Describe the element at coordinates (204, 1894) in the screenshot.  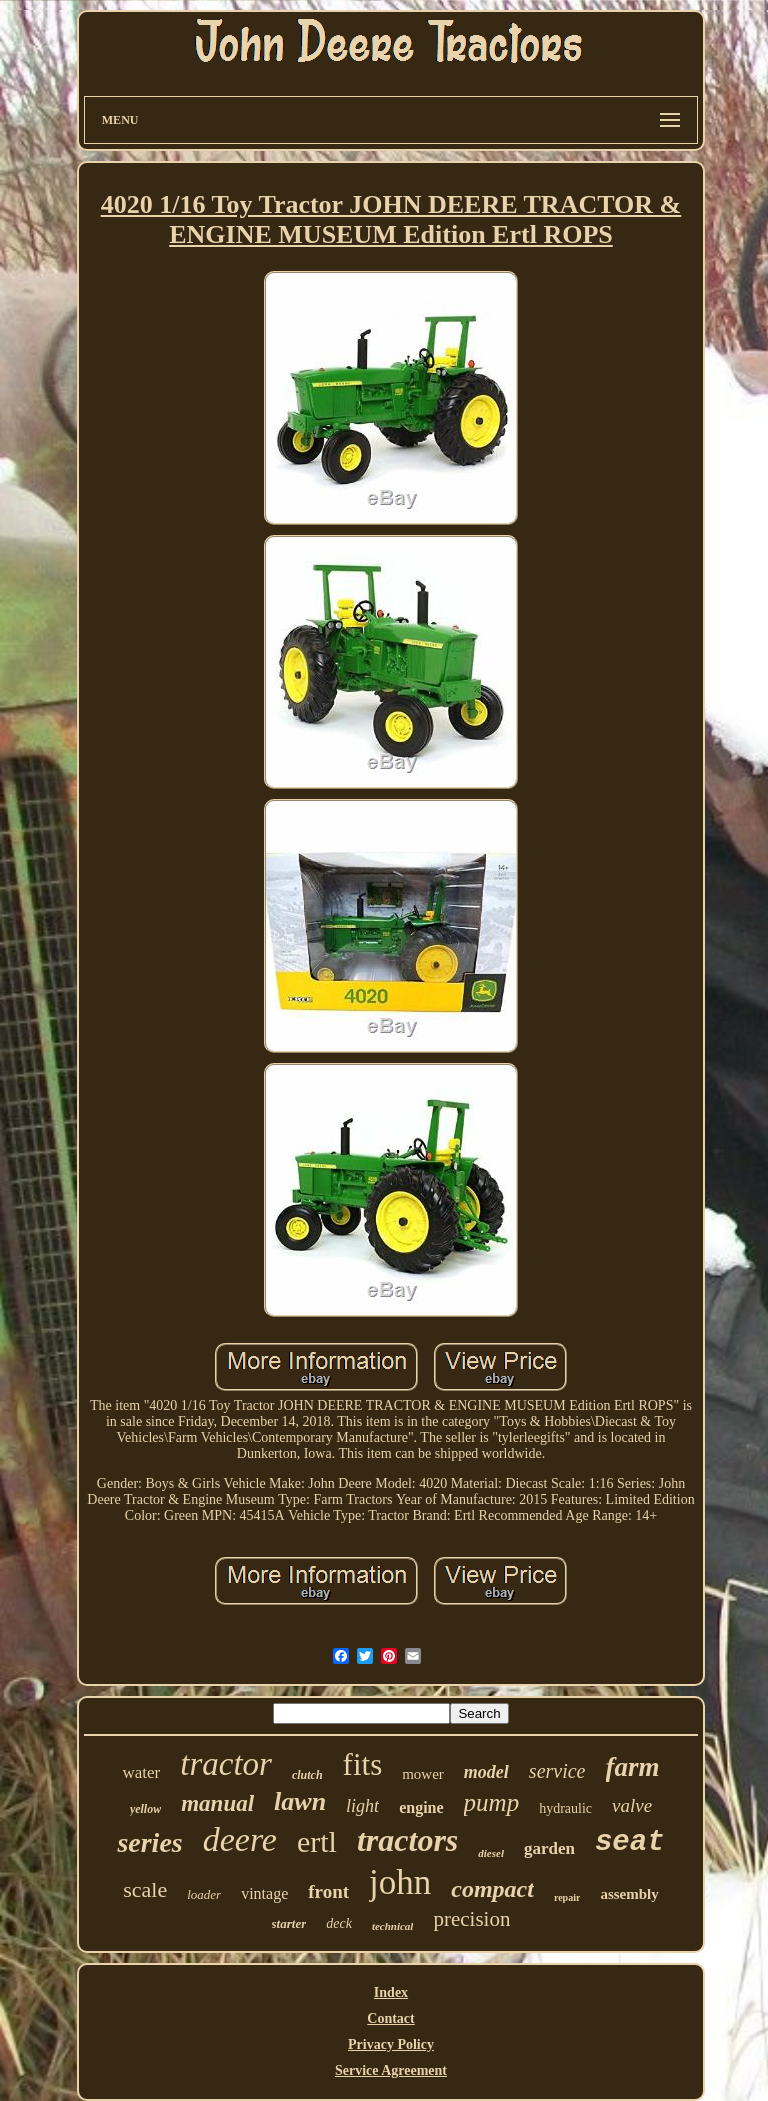
I see `loader` at that location.